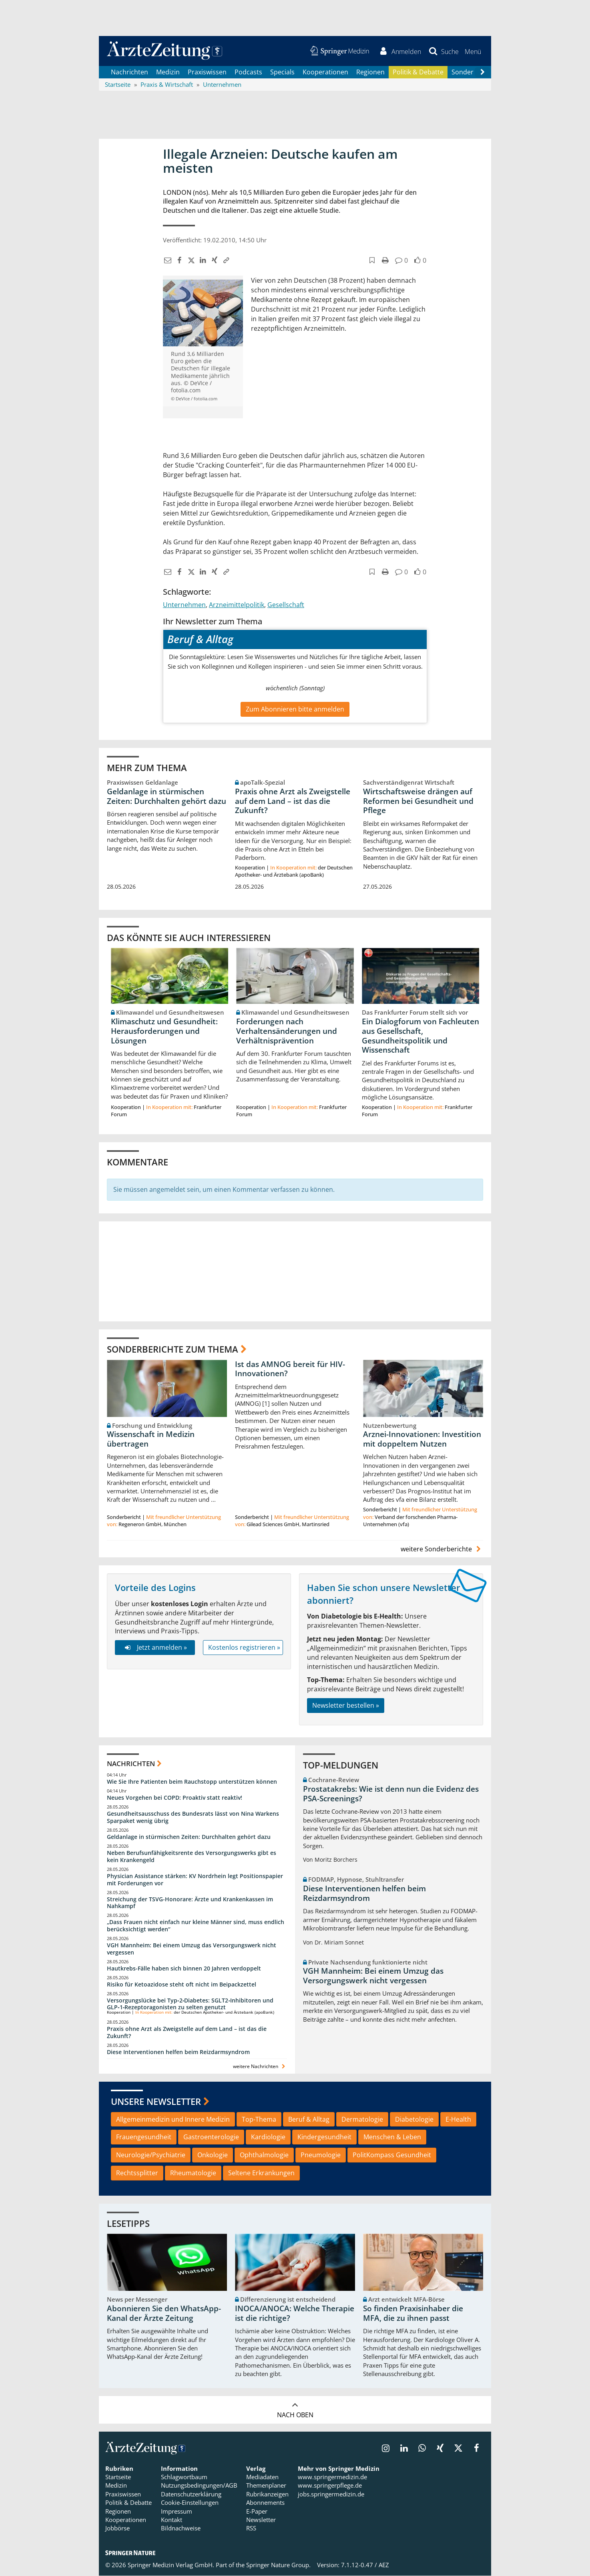 The height and width of the screenshot is (2576, 590). I want to click on Top-Thema, so click(259, 2119).